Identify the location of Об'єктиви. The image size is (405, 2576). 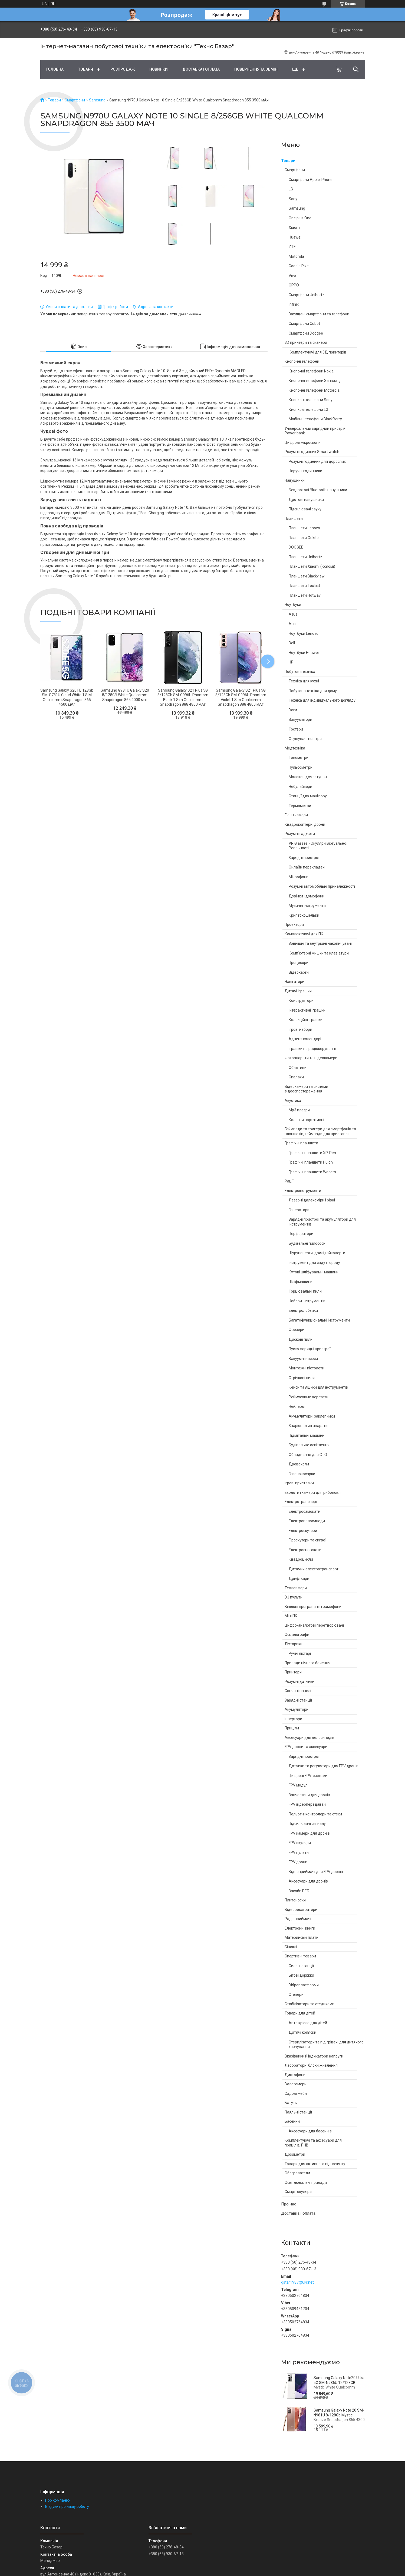
(298, 1067).